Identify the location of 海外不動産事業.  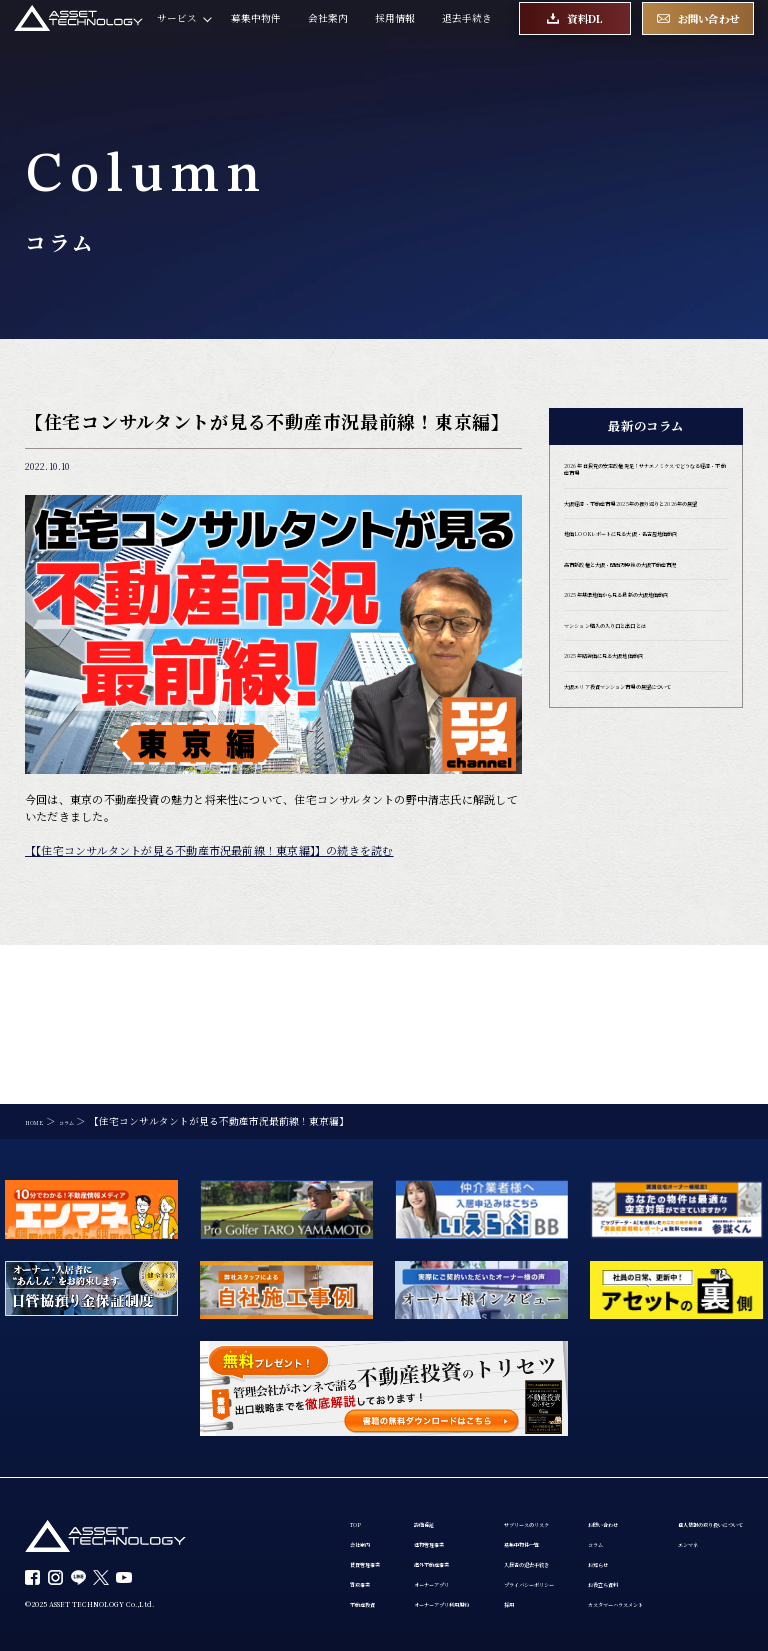
(408, 1419).